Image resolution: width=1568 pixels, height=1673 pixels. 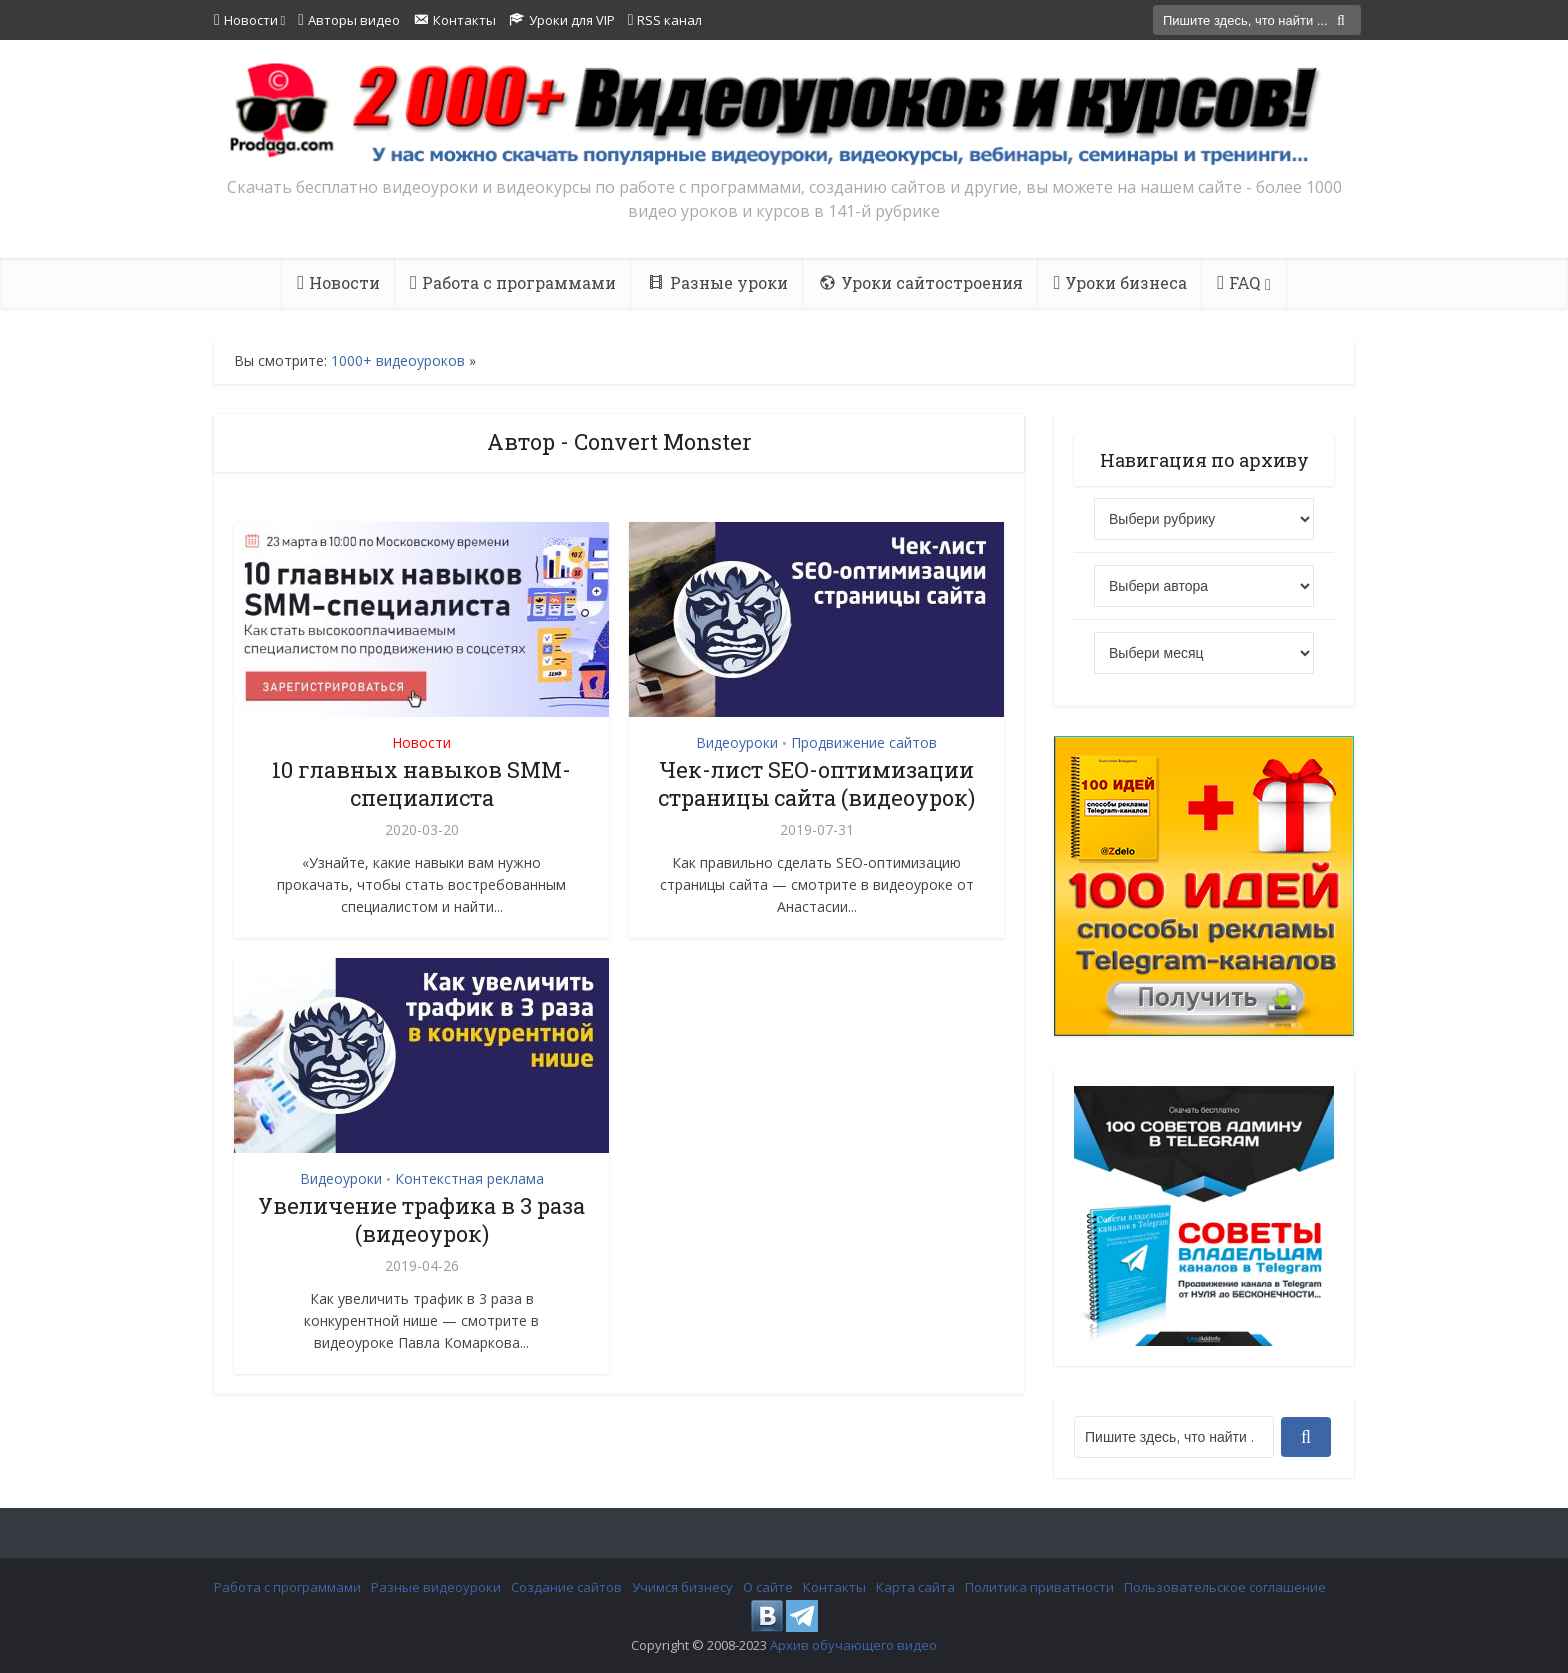 I want to click on Продвижение сайтов, so click(x=864, y=742).